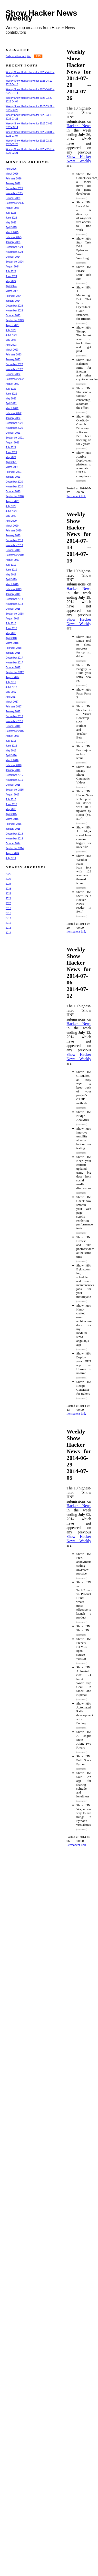 This screenshot has height=2576, width=98. Describe the element at coordinates (11, 398) in the screenshot. I see `May 2022` at that location.